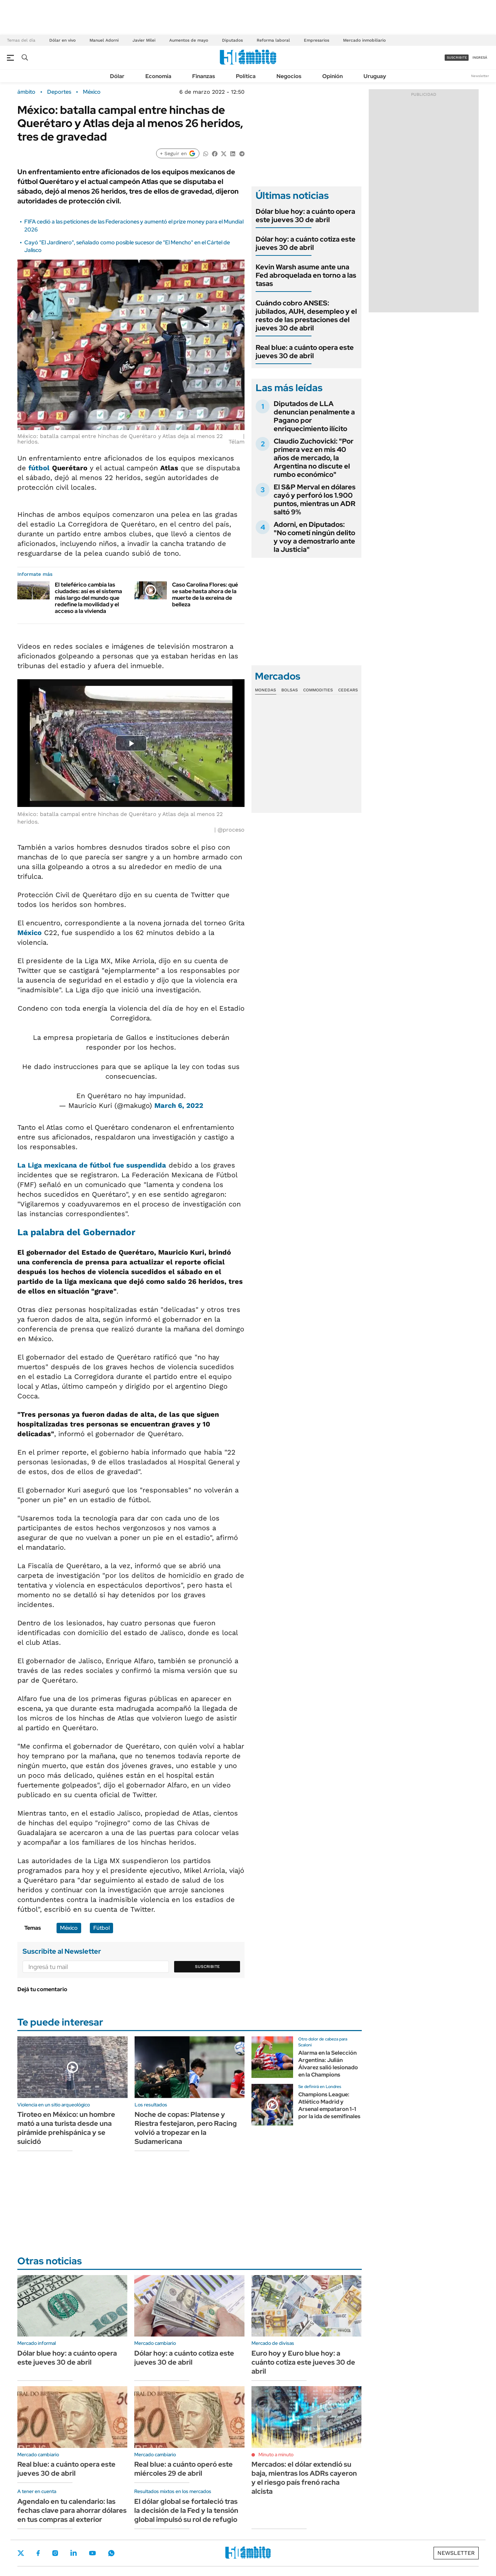 Image resolution: width=496 pixels, height=2576 pixels. I want to click on Dólar, so click(117, 76).